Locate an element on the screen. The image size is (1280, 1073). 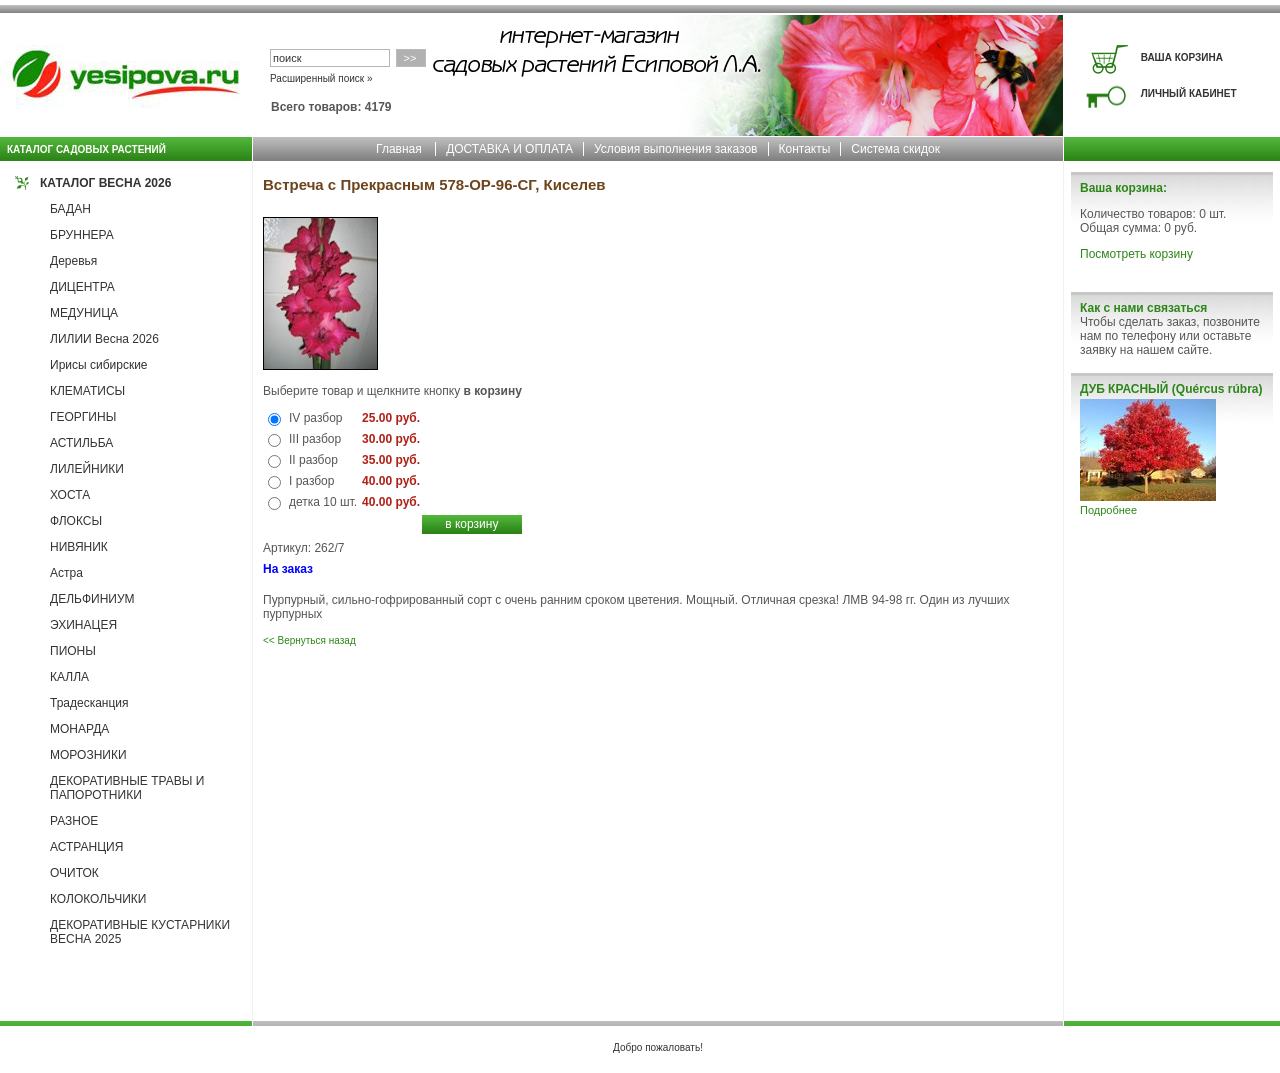
ДЕЛЬФИНИУМ is located at coordinates (92, 599).